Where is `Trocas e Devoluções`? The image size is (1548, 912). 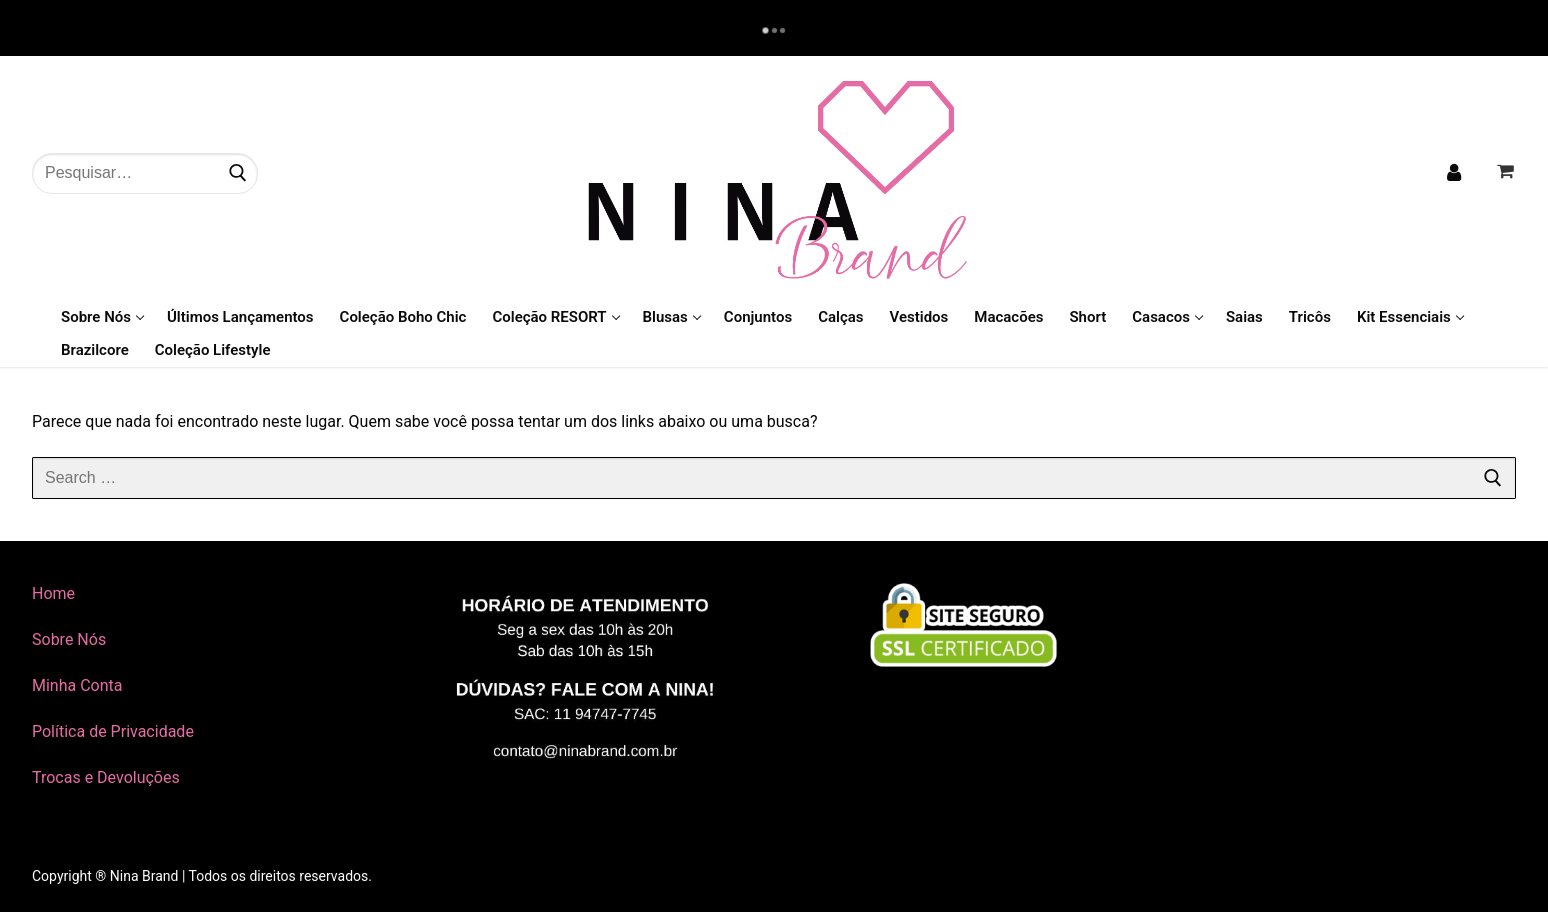 Trocas e Devoluções is located at coordinates (106, 777).